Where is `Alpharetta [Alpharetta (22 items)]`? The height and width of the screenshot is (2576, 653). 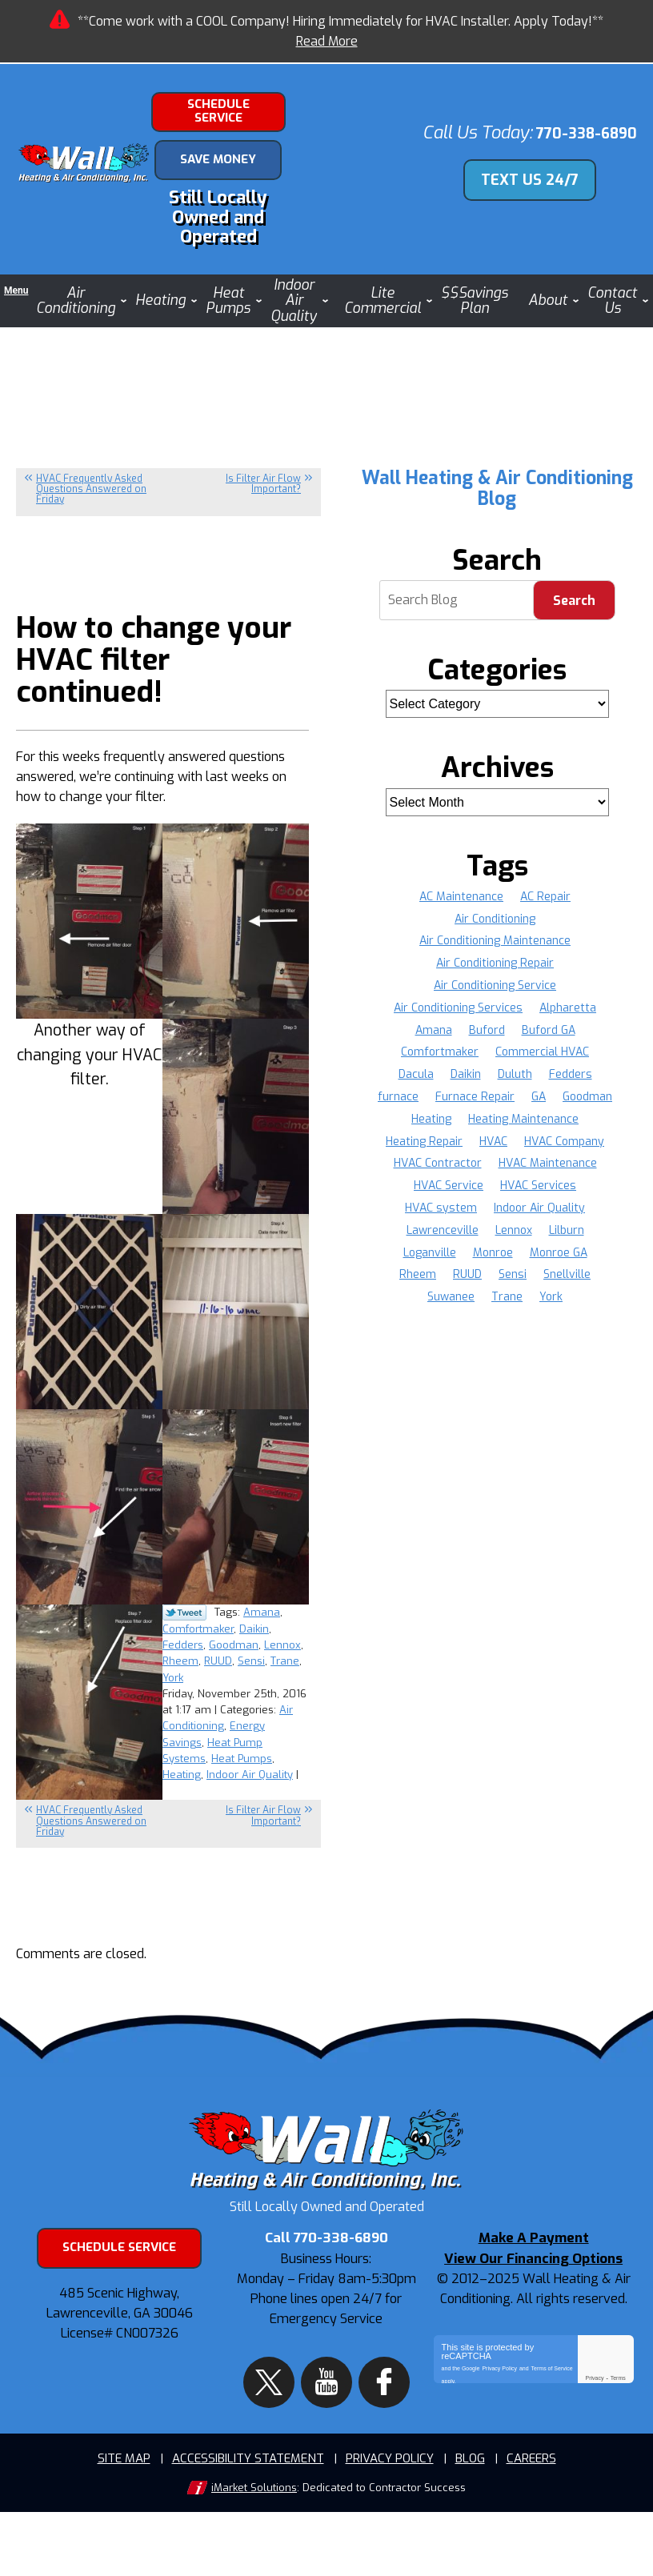
Alpharetta [Alpharetta (22 items)] is located at coordinates (568, 996).